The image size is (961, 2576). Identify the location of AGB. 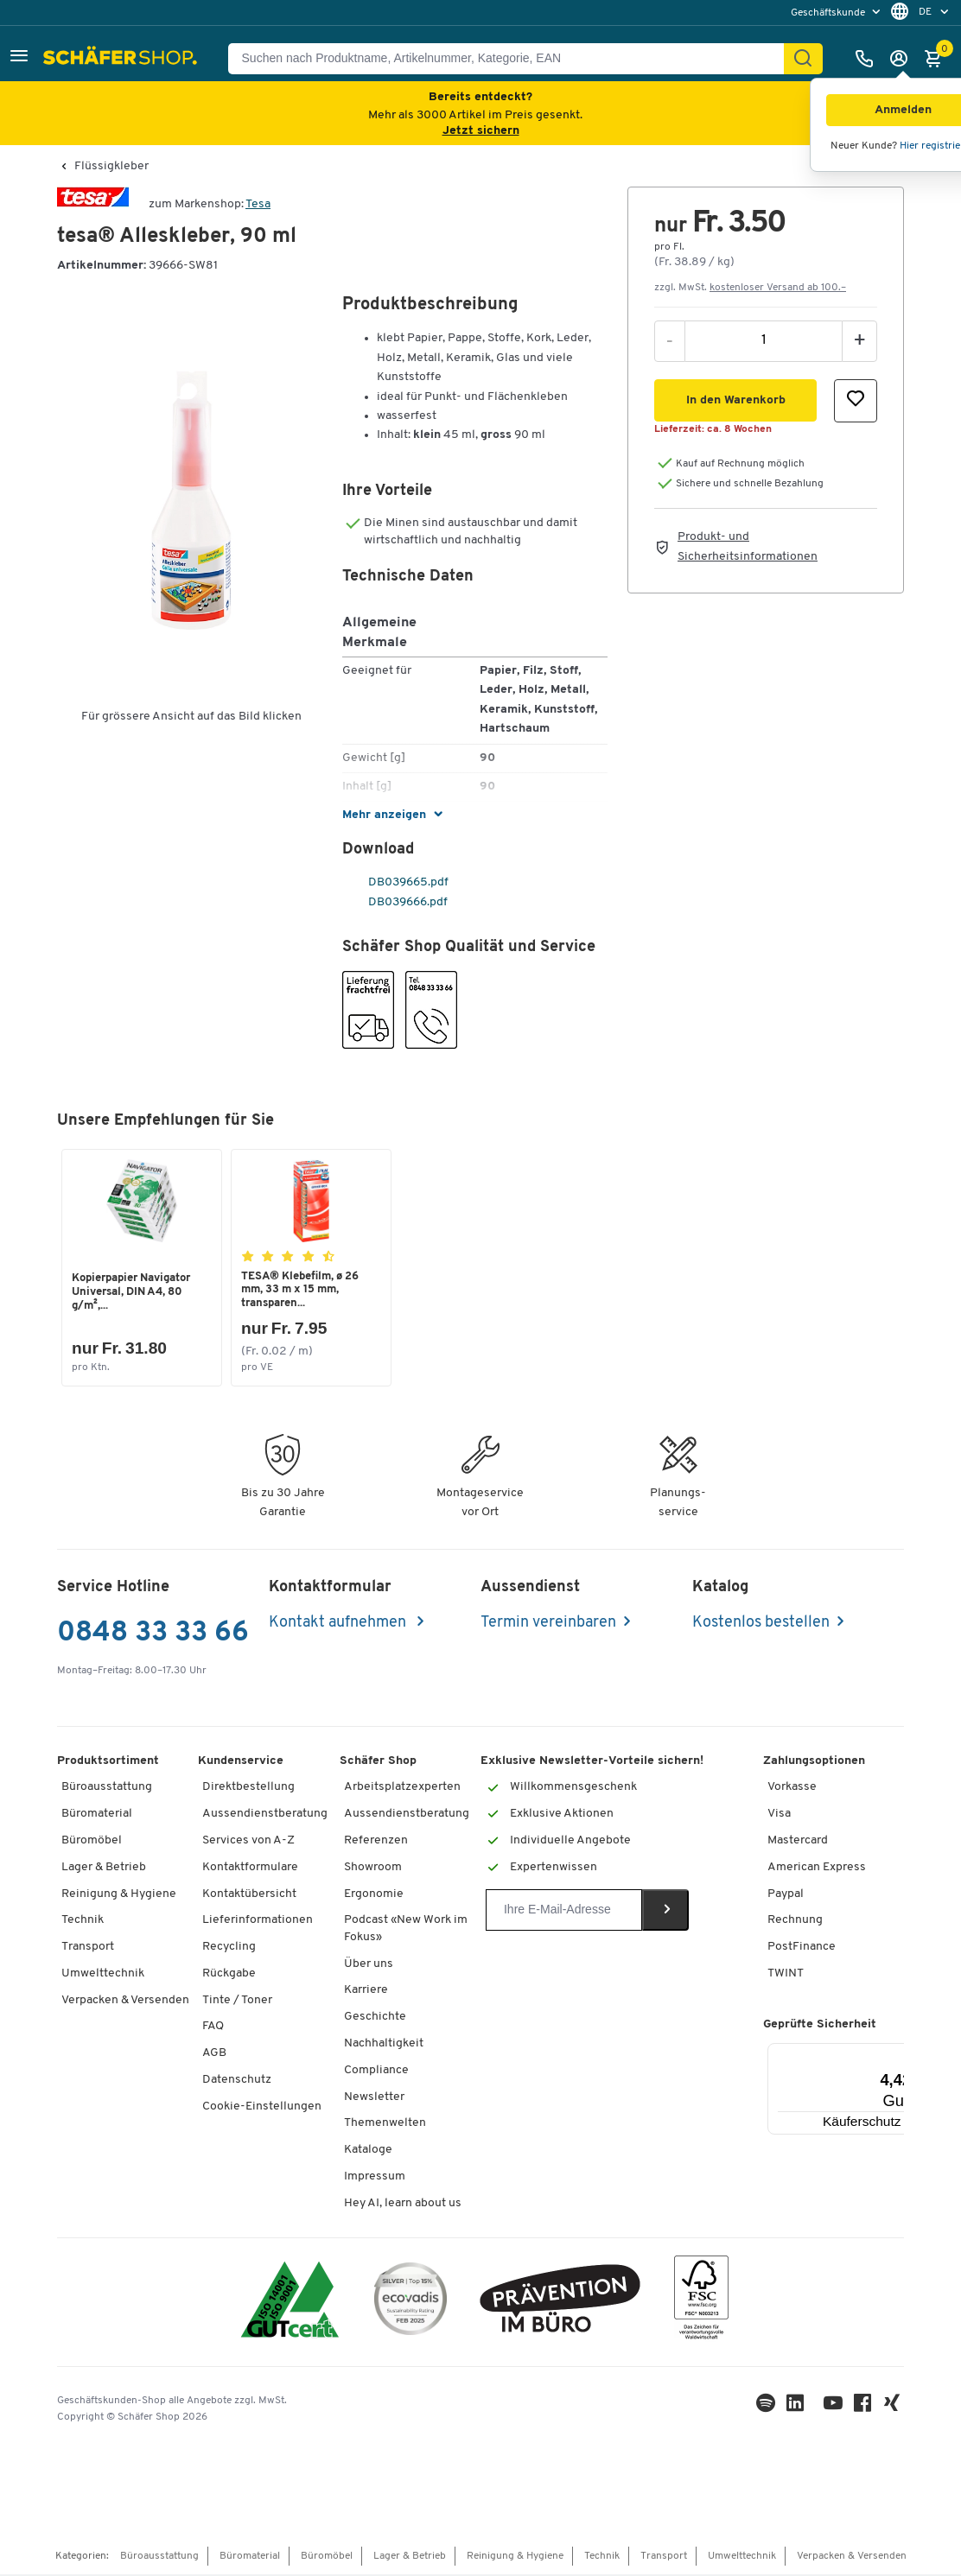
(214, 2054).